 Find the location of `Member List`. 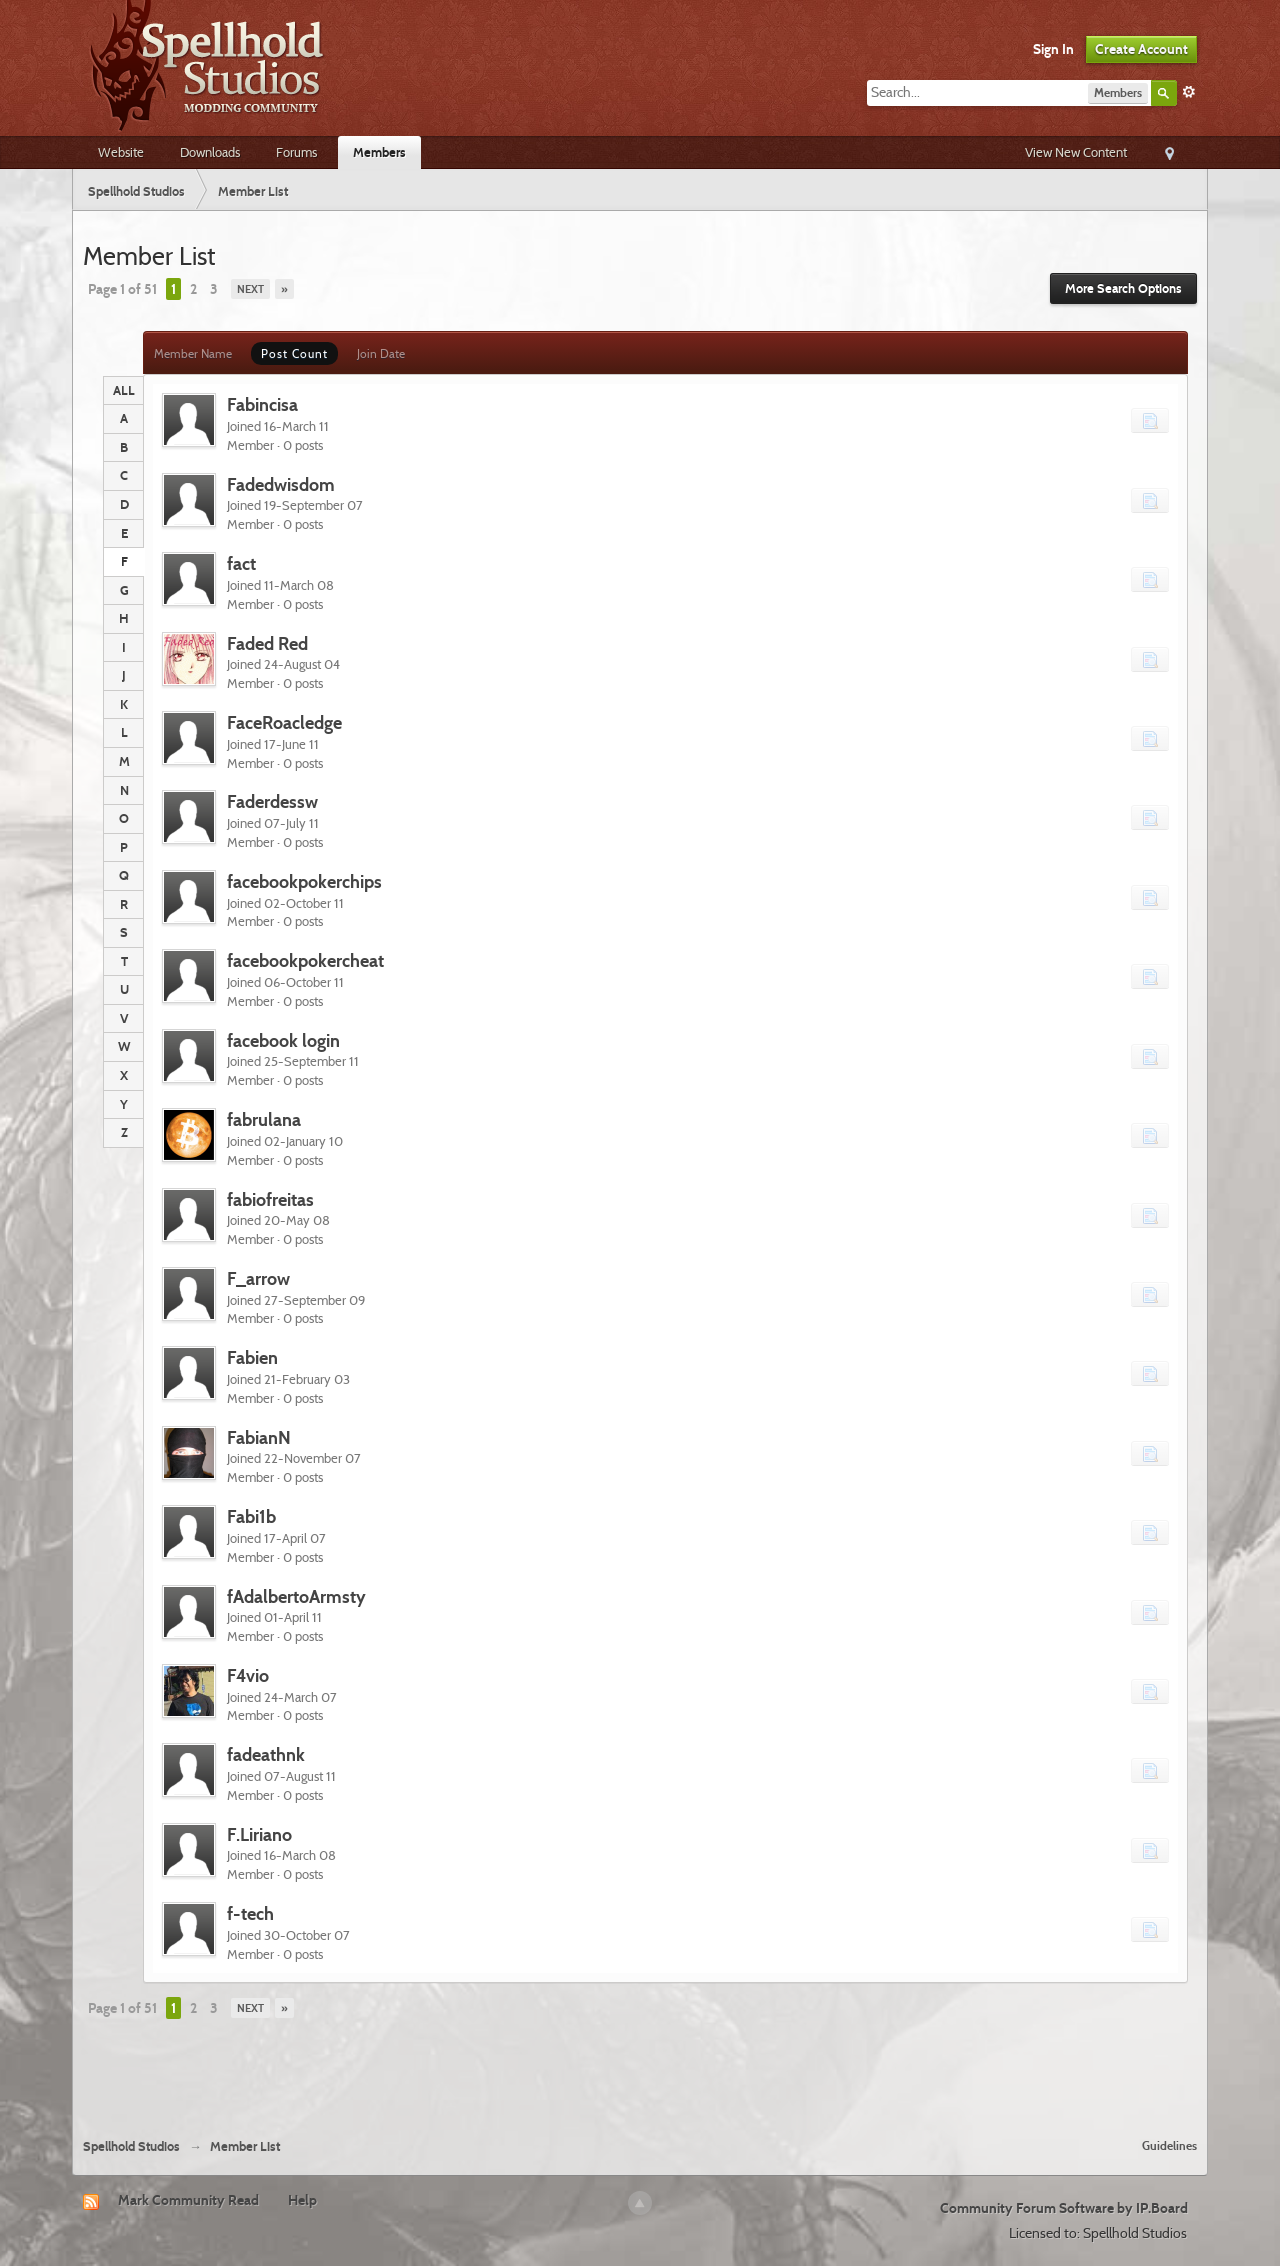

Member List is located at coordinates (245, 2146).